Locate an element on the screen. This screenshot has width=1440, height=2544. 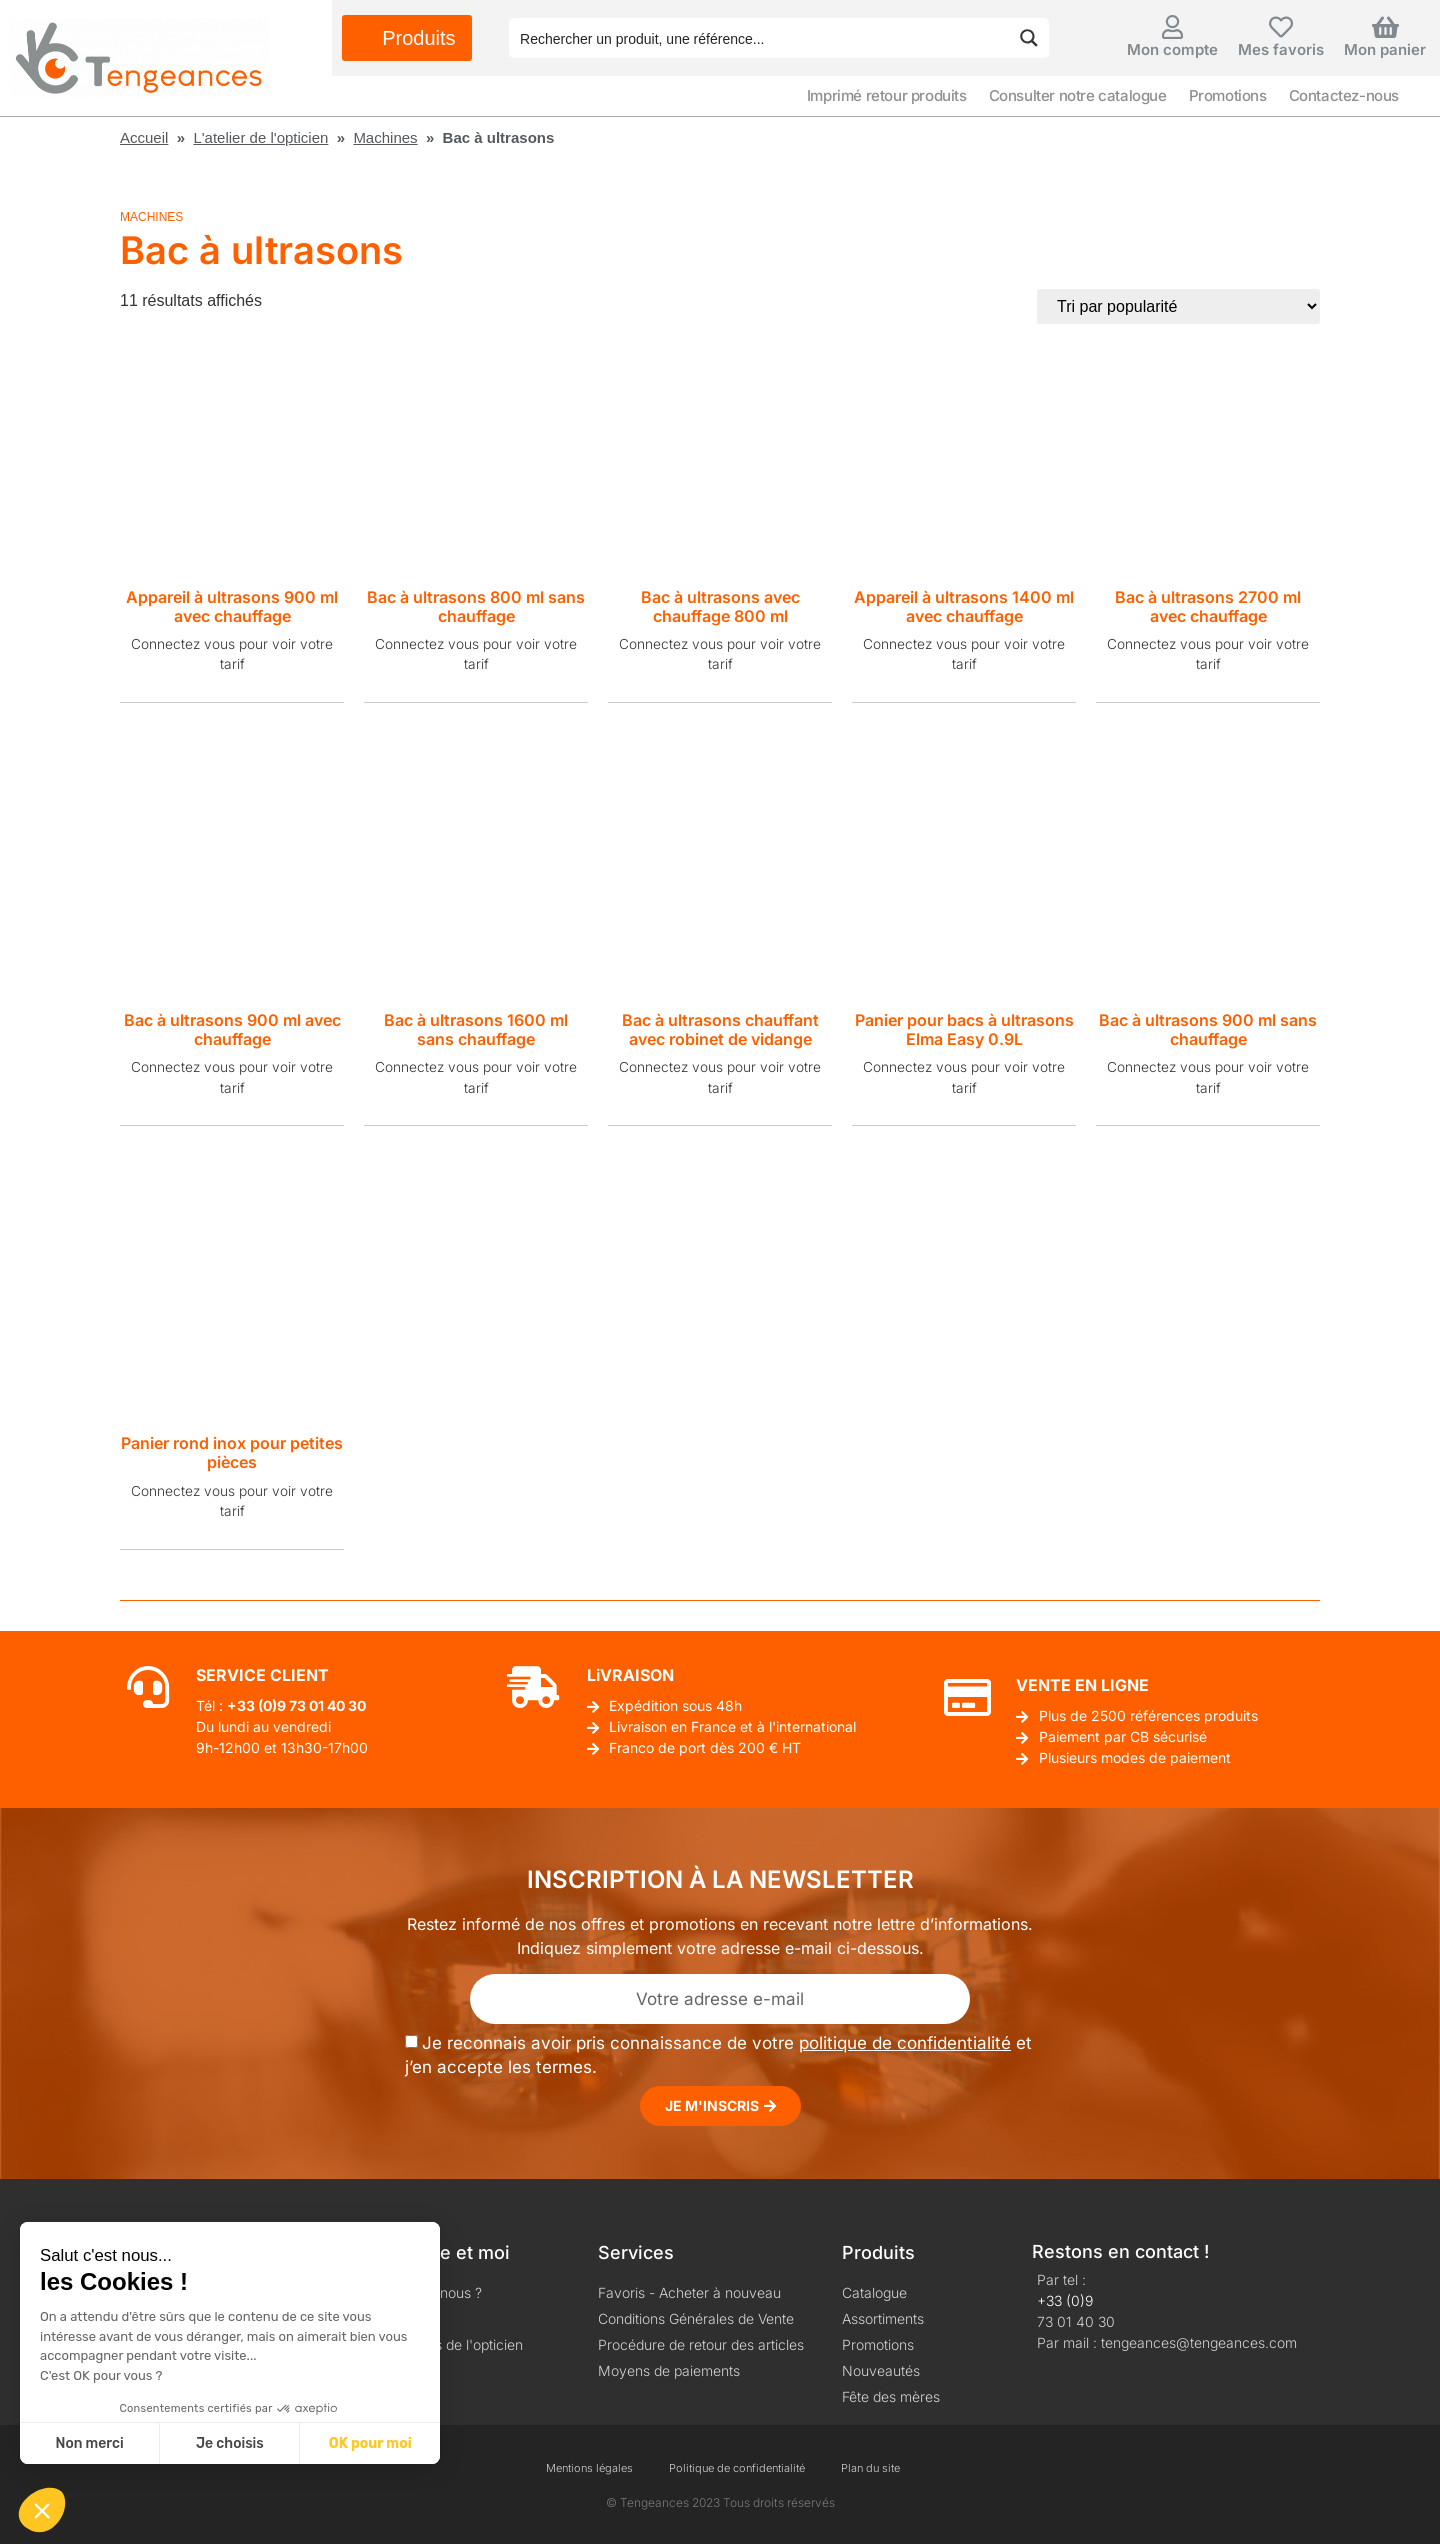
Accueil is located at coordinates (144, 137).